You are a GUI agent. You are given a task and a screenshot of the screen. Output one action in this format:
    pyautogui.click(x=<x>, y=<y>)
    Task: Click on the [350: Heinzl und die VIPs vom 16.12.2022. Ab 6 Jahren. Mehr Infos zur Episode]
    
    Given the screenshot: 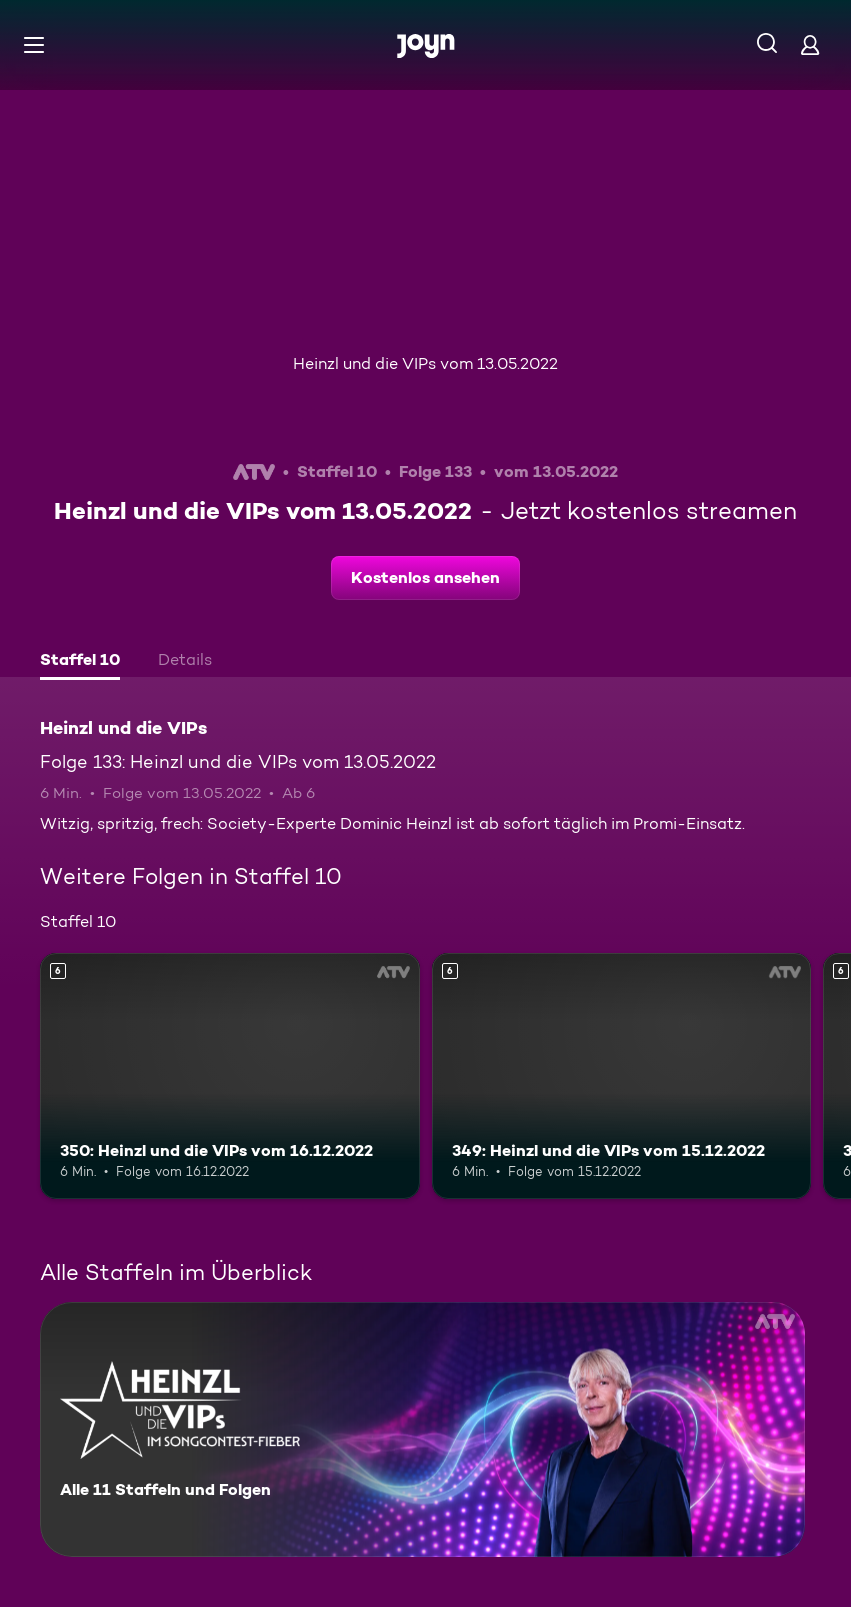 What is the action you would take?
    pyautogui.click(x=230, y=1076)
    